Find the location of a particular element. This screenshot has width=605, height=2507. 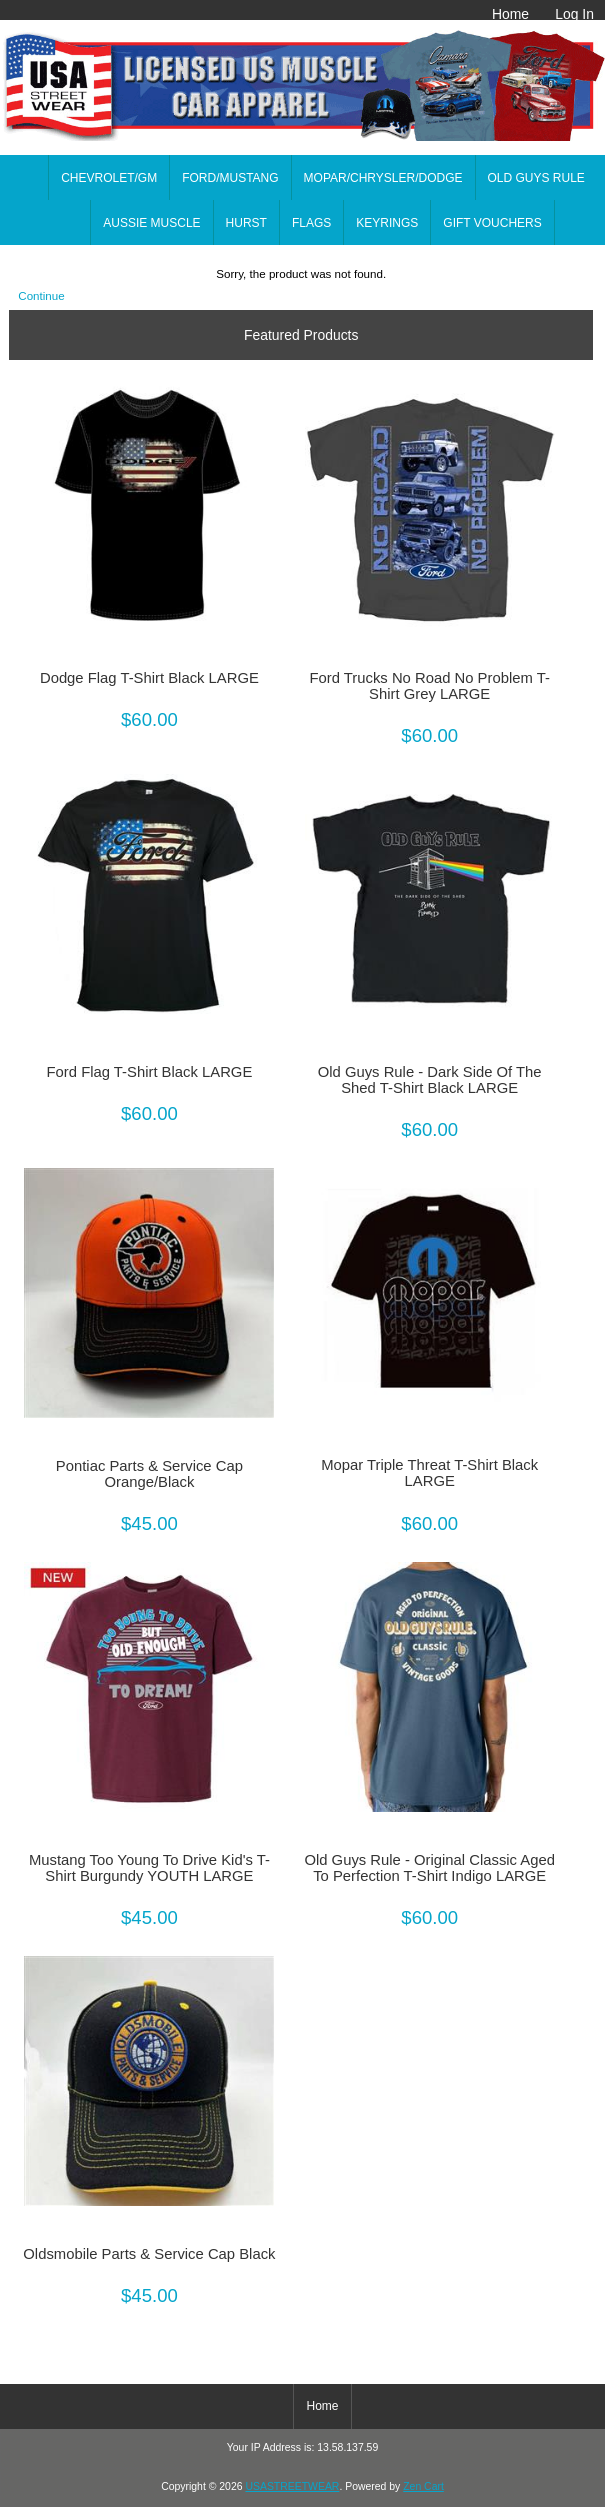

KEYRINGS is located at coordinates (387, 223).